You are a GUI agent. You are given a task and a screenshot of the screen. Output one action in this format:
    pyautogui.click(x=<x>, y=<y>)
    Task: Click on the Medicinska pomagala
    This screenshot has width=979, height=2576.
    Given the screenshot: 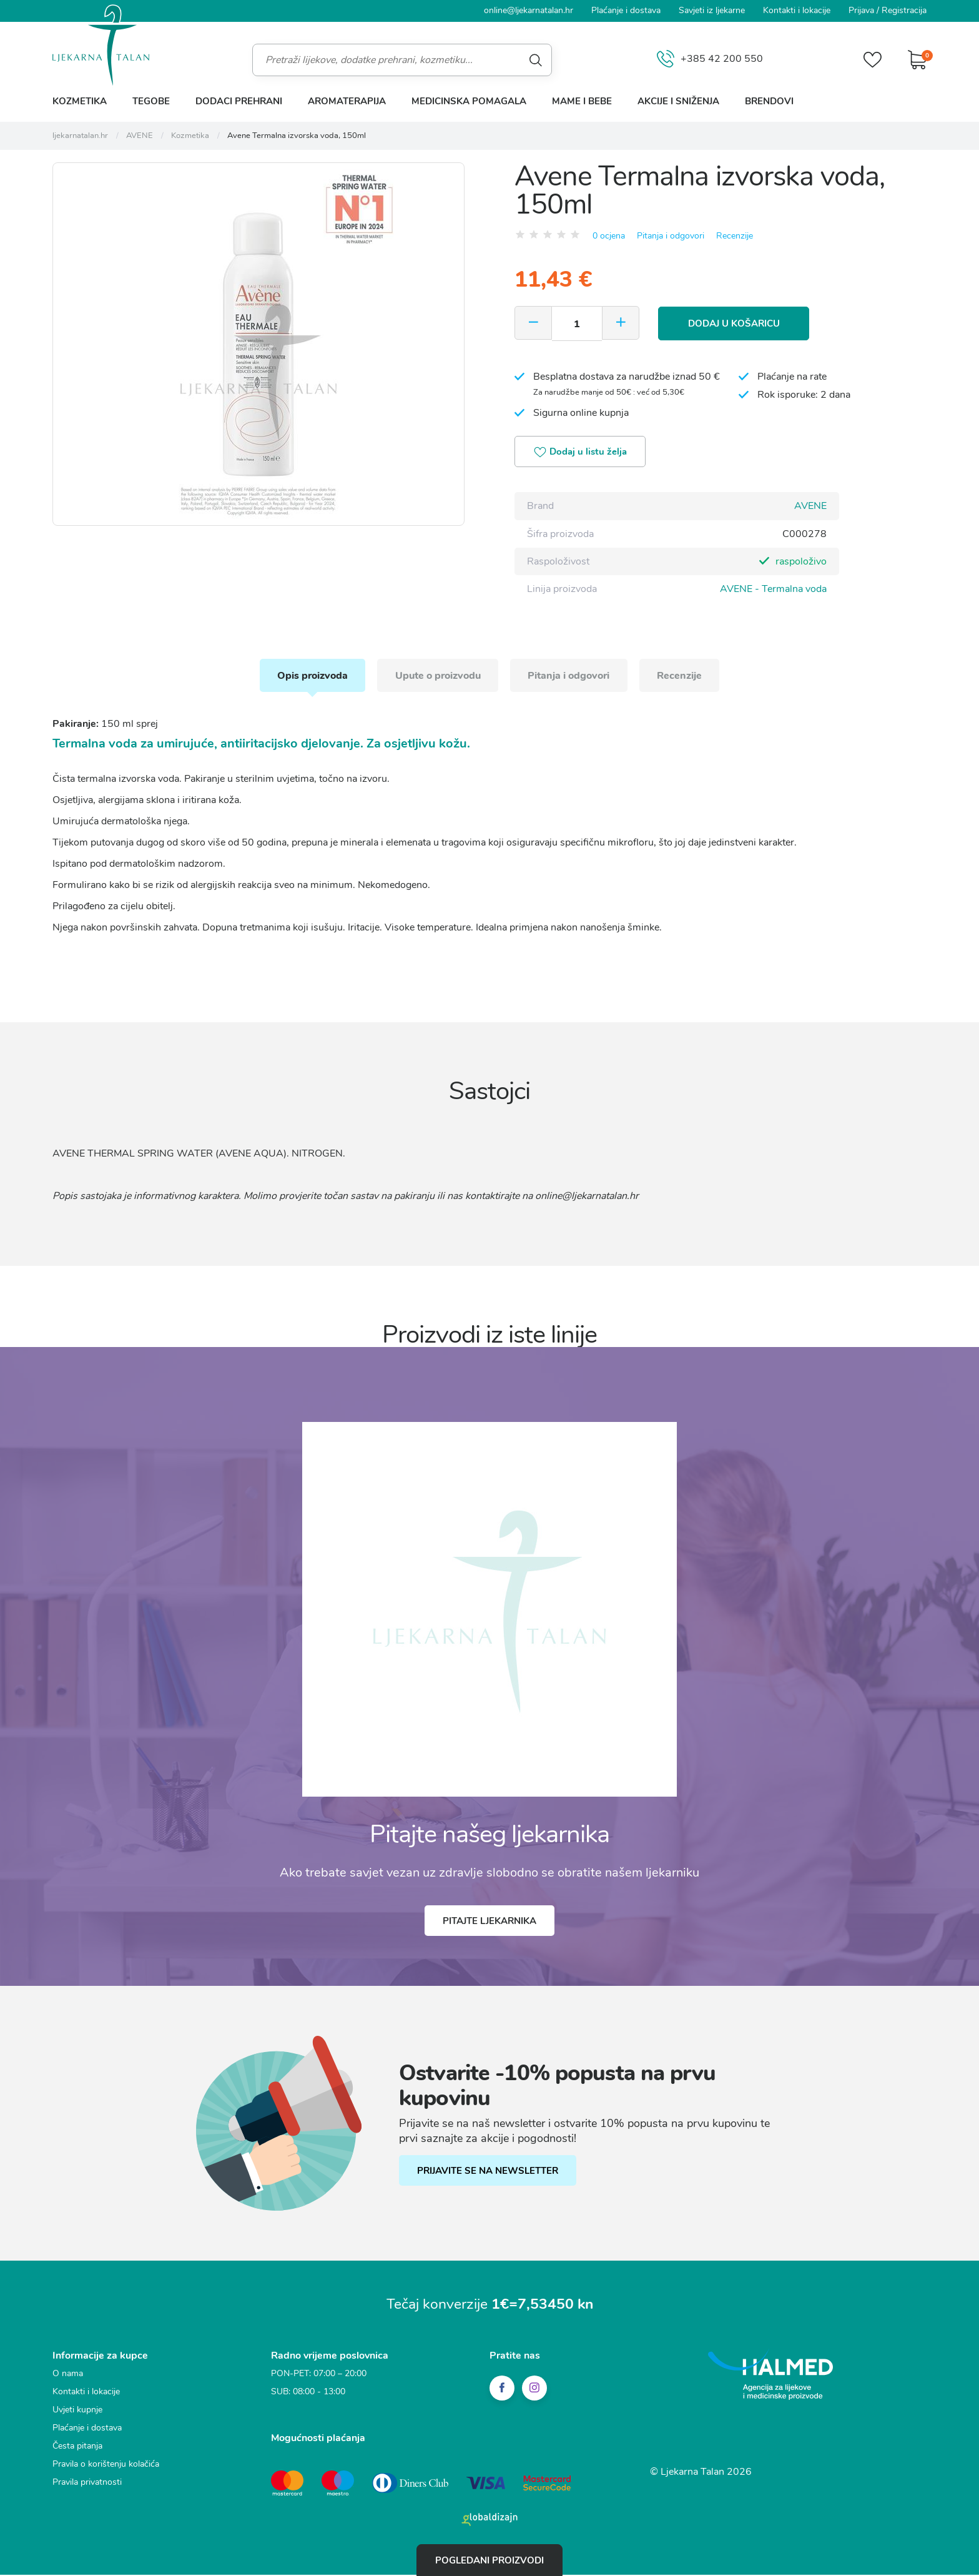 What is the action you would take?
    pyautogui.click(x=468, y=101)
    